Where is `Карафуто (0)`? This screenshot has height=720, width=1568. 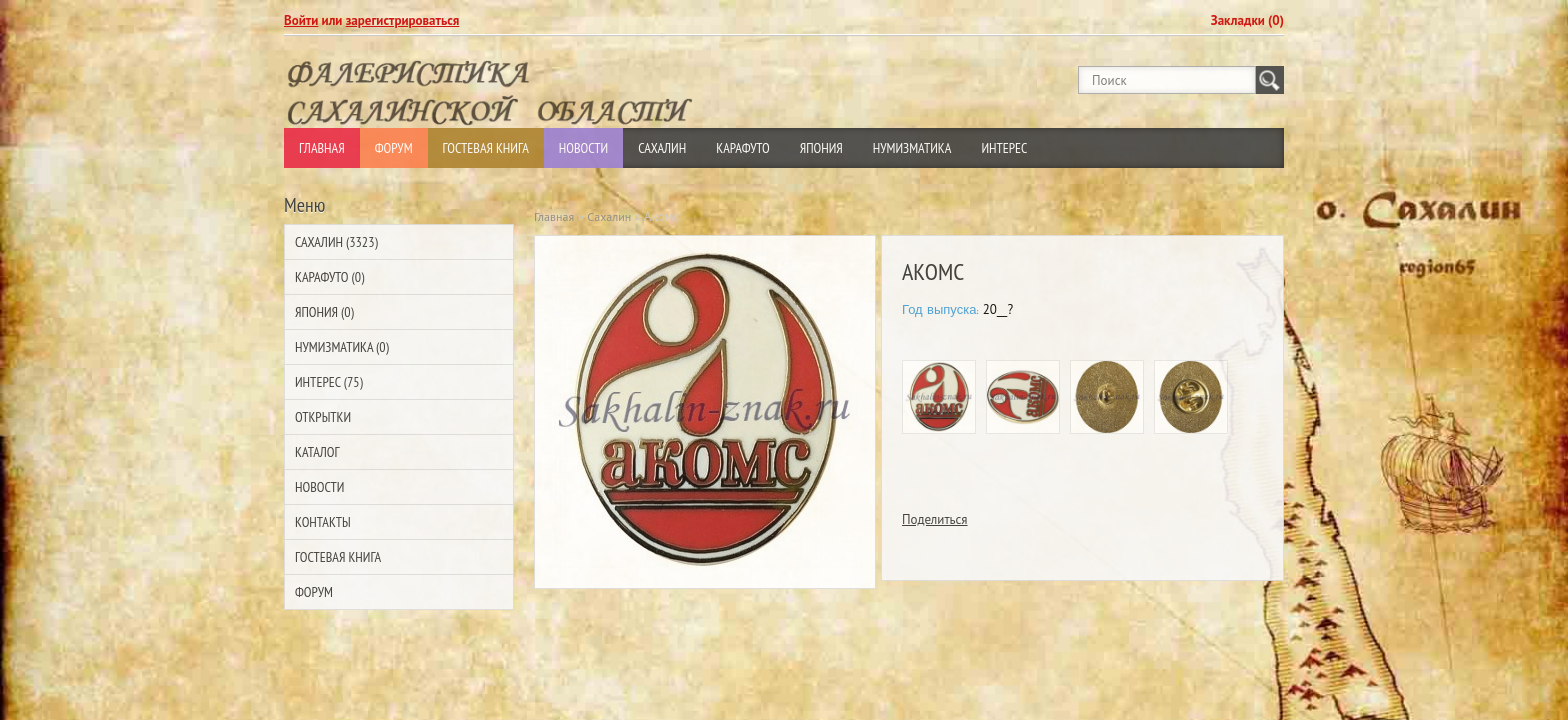 Карафуто (0) is located at coordinates (329, 277).